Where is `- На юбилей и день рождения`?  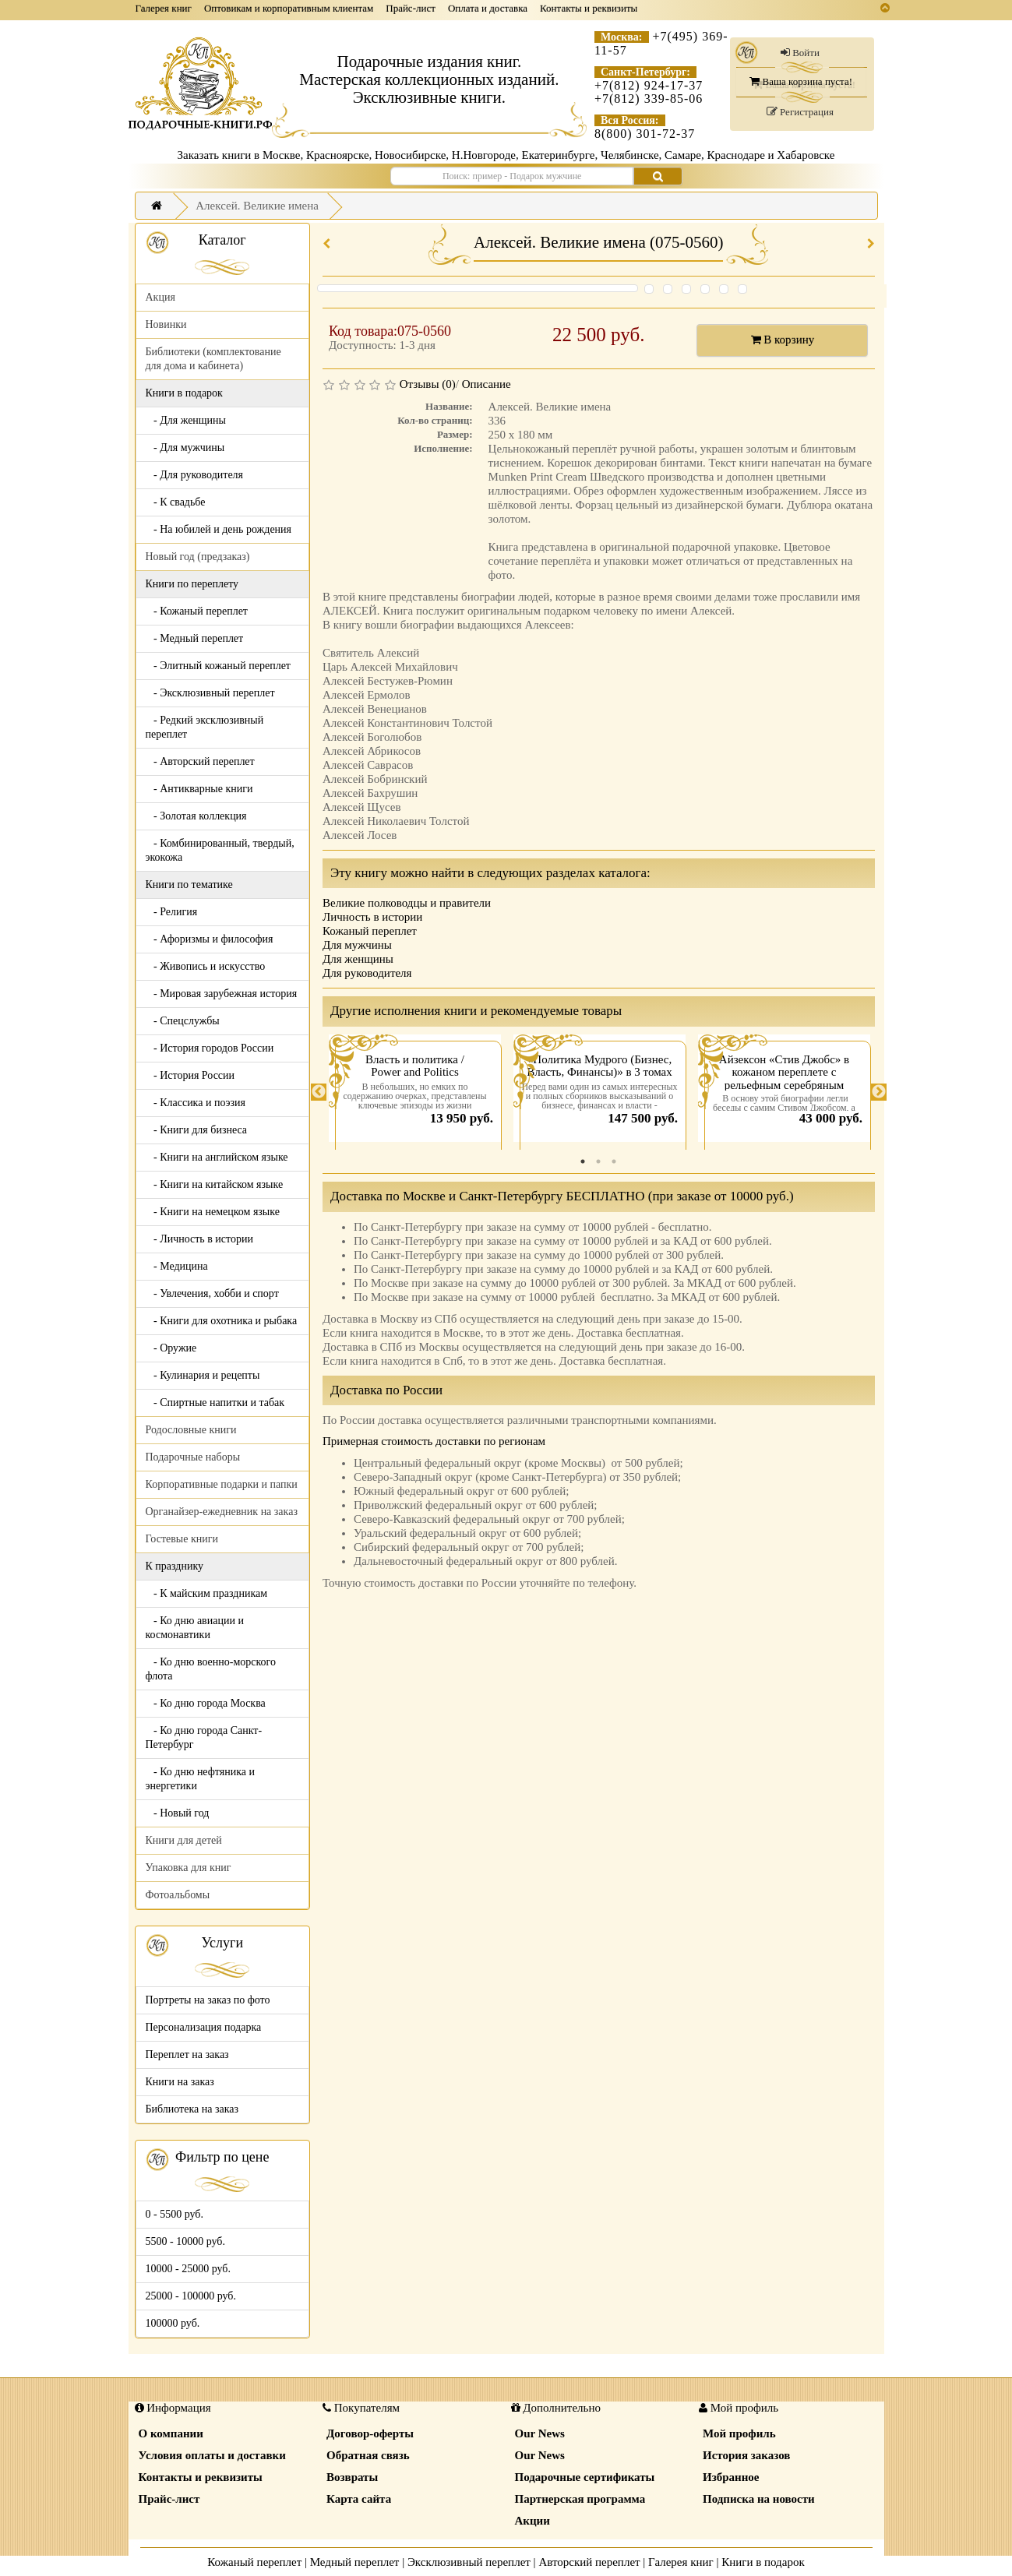 - На юбилей и день рождения is located at coordinates (219, 529).